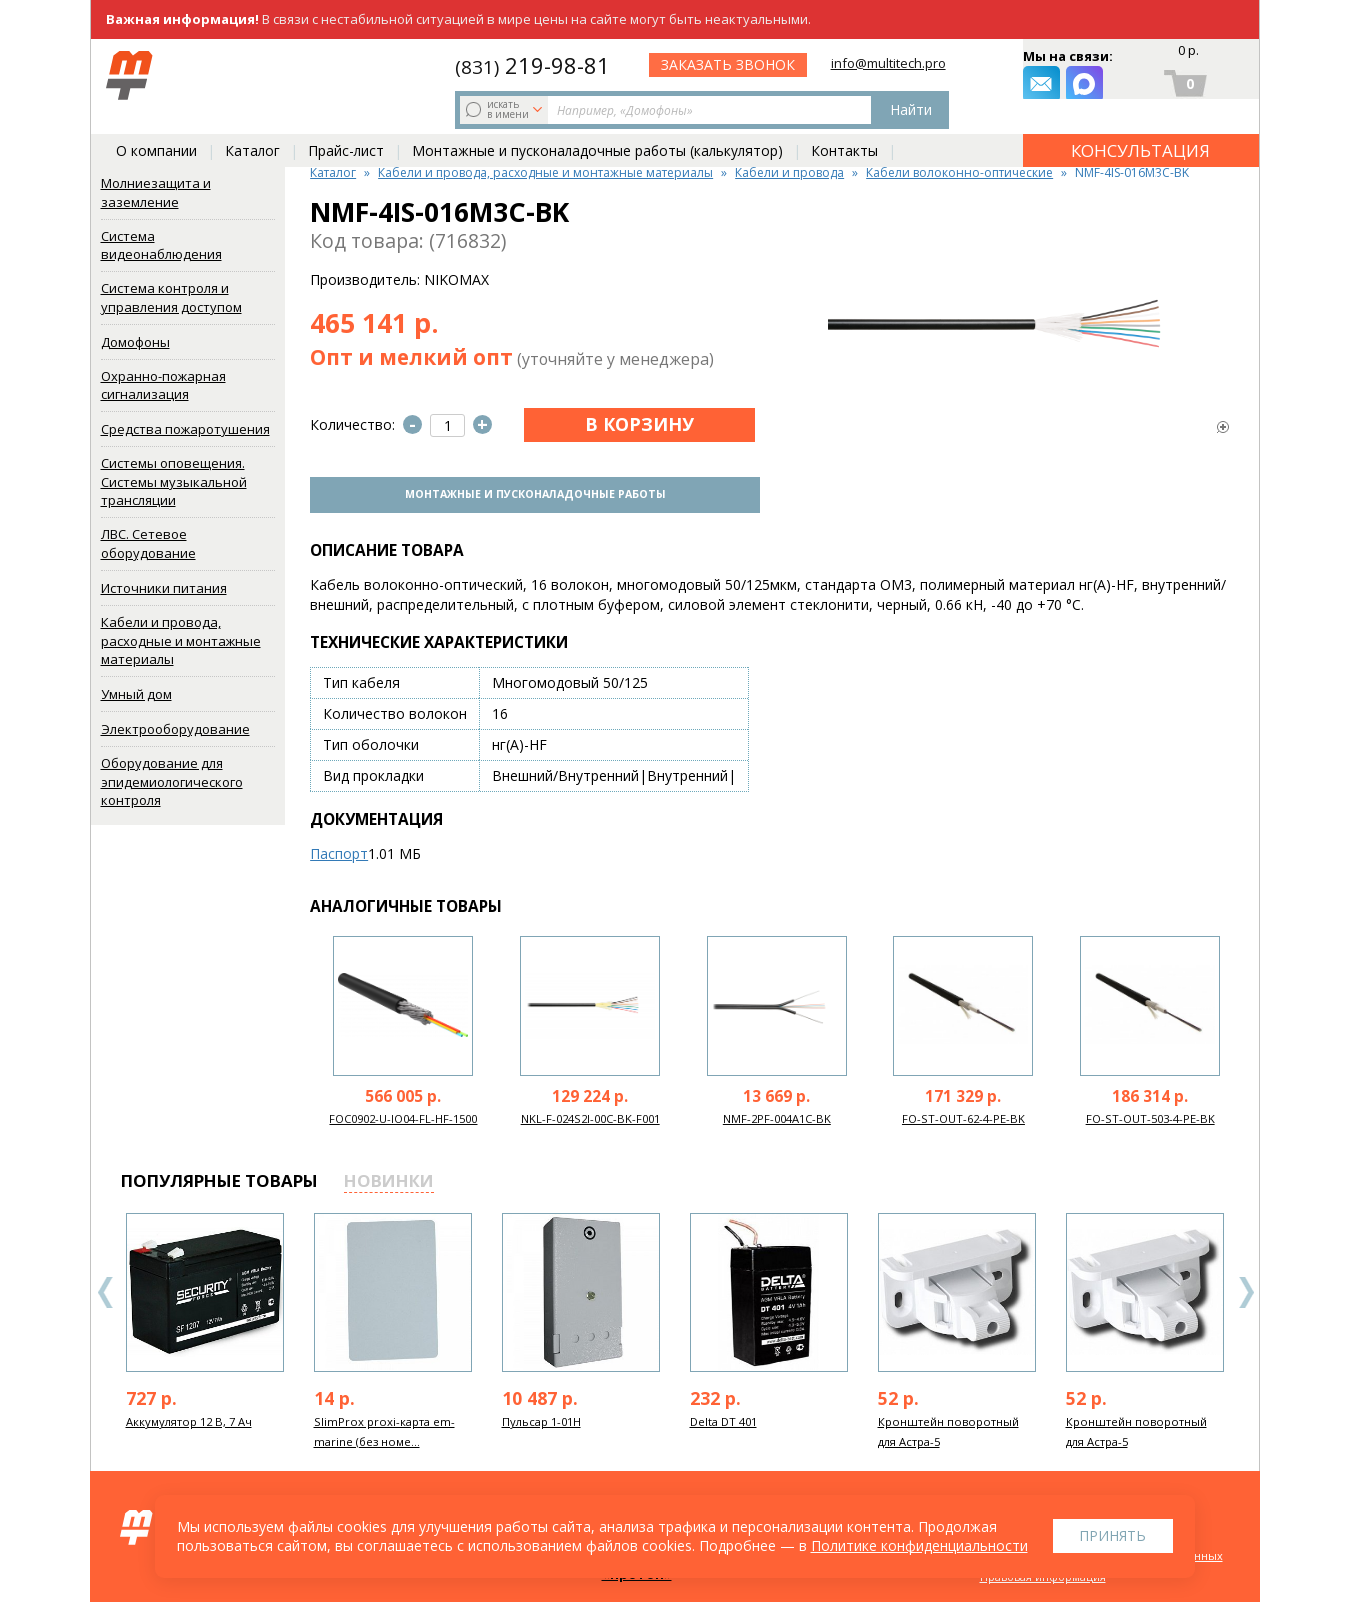 The height and width of the screenshot is (1602, 1349). I want to click on NMF-2PF-004A1C-BK, so click(777, 1115).